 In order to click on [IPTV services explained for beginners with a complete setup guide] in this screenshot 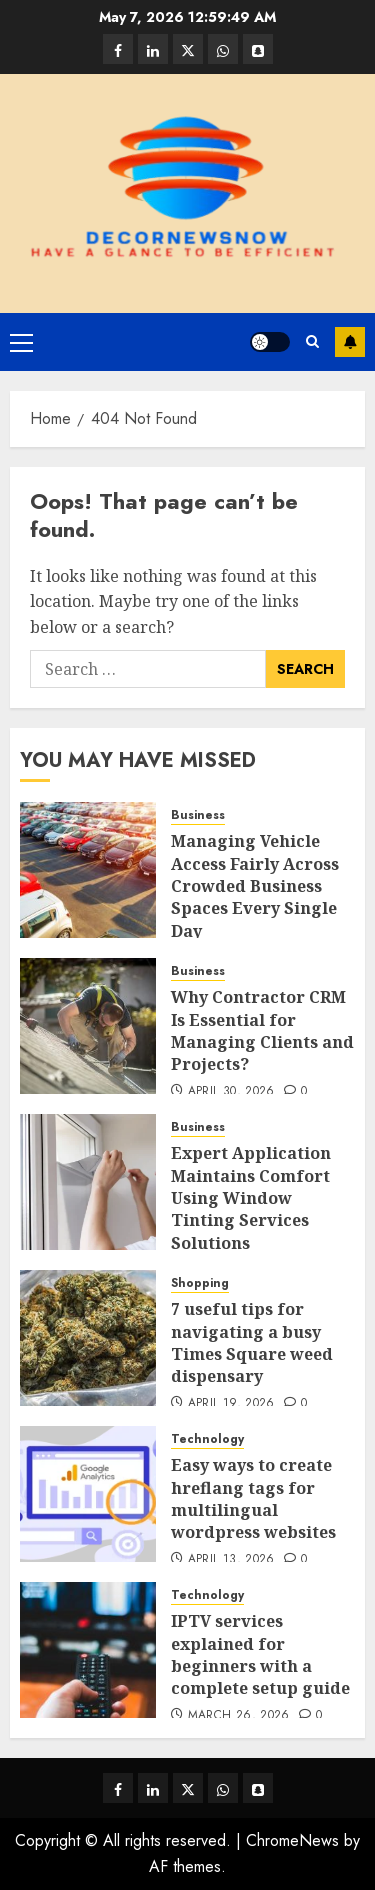, I will do `click(88, 1650)`.